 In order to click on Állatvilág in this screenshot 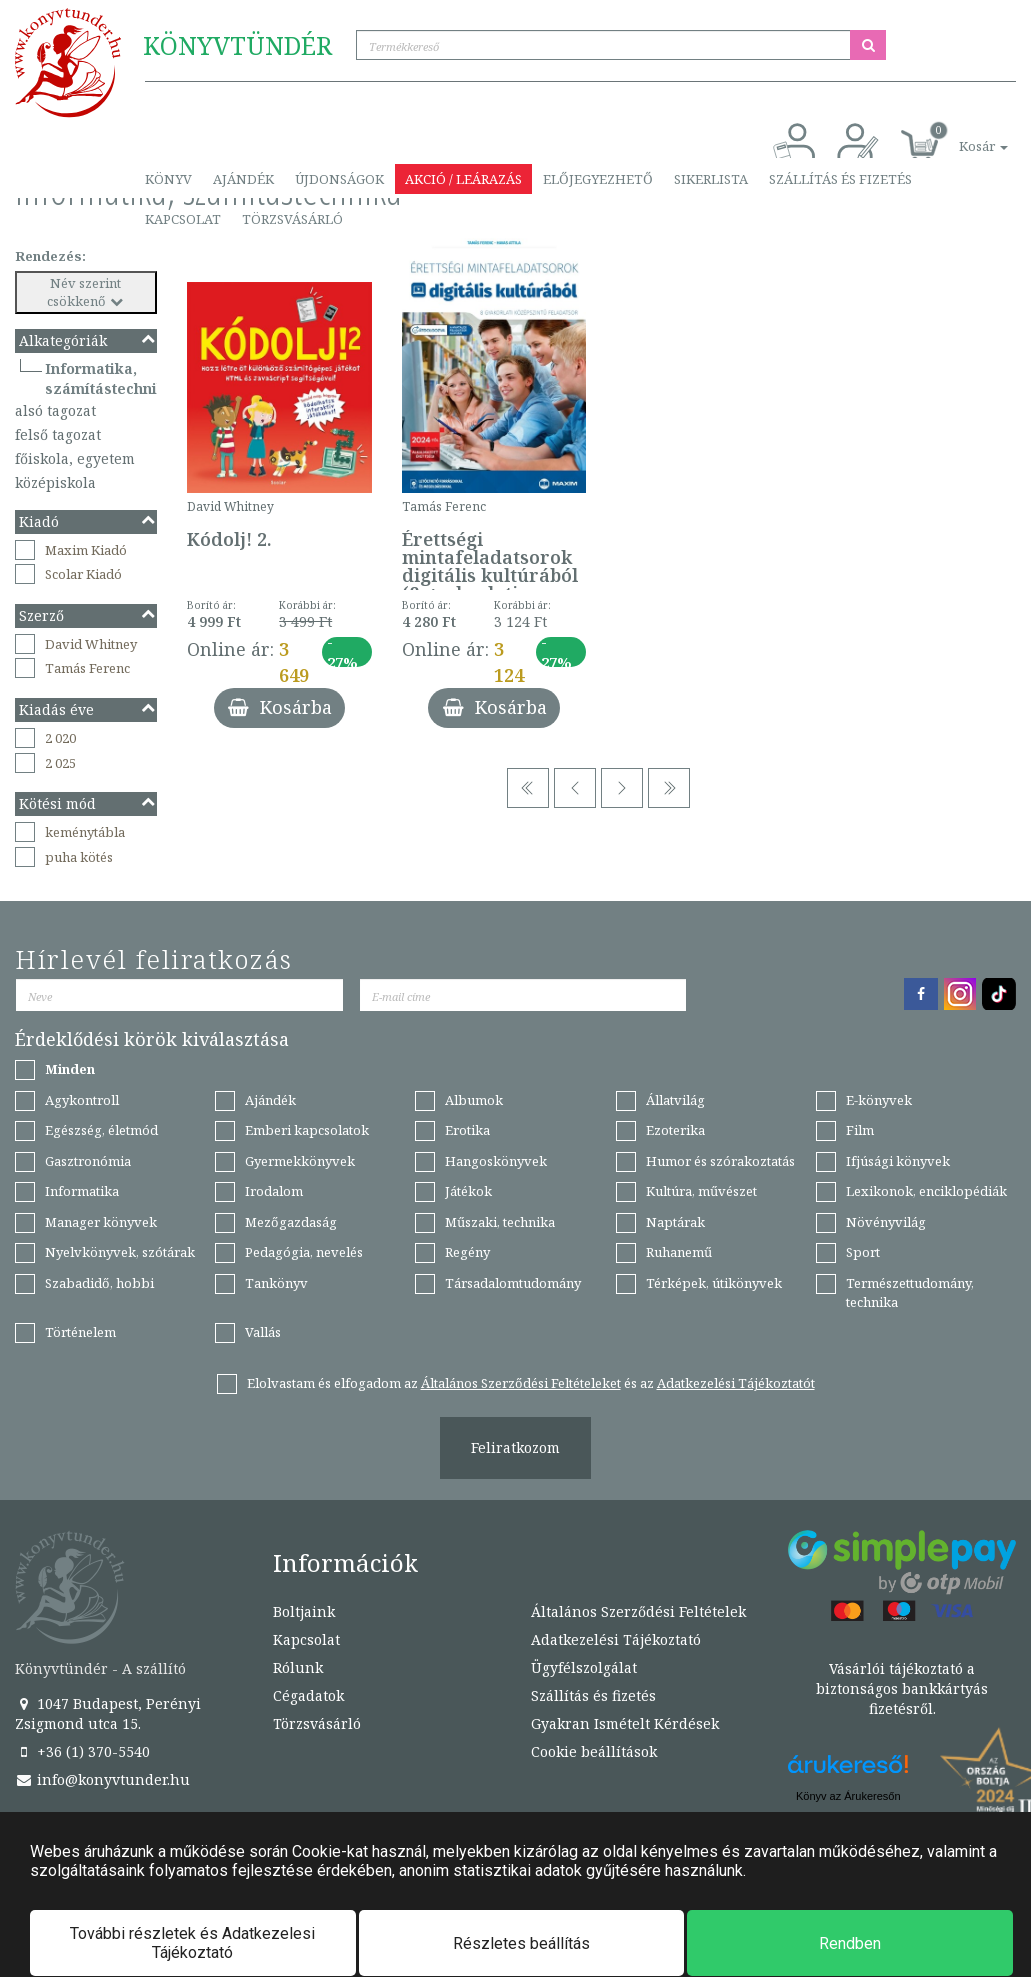, I will do `click(675, 1100)`.